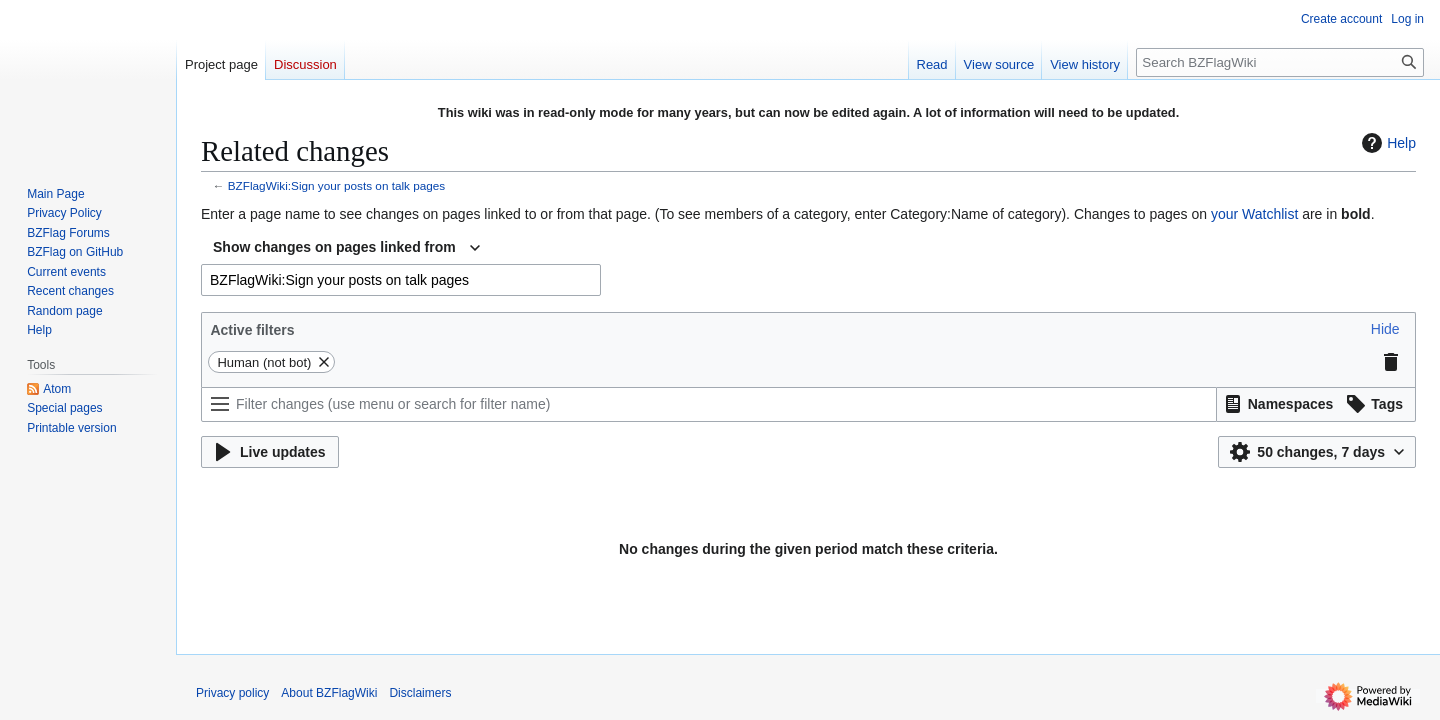  Describe the element at coordinates (329, 693) in the screenshot. I see `About BZFlagWiki` at that location.